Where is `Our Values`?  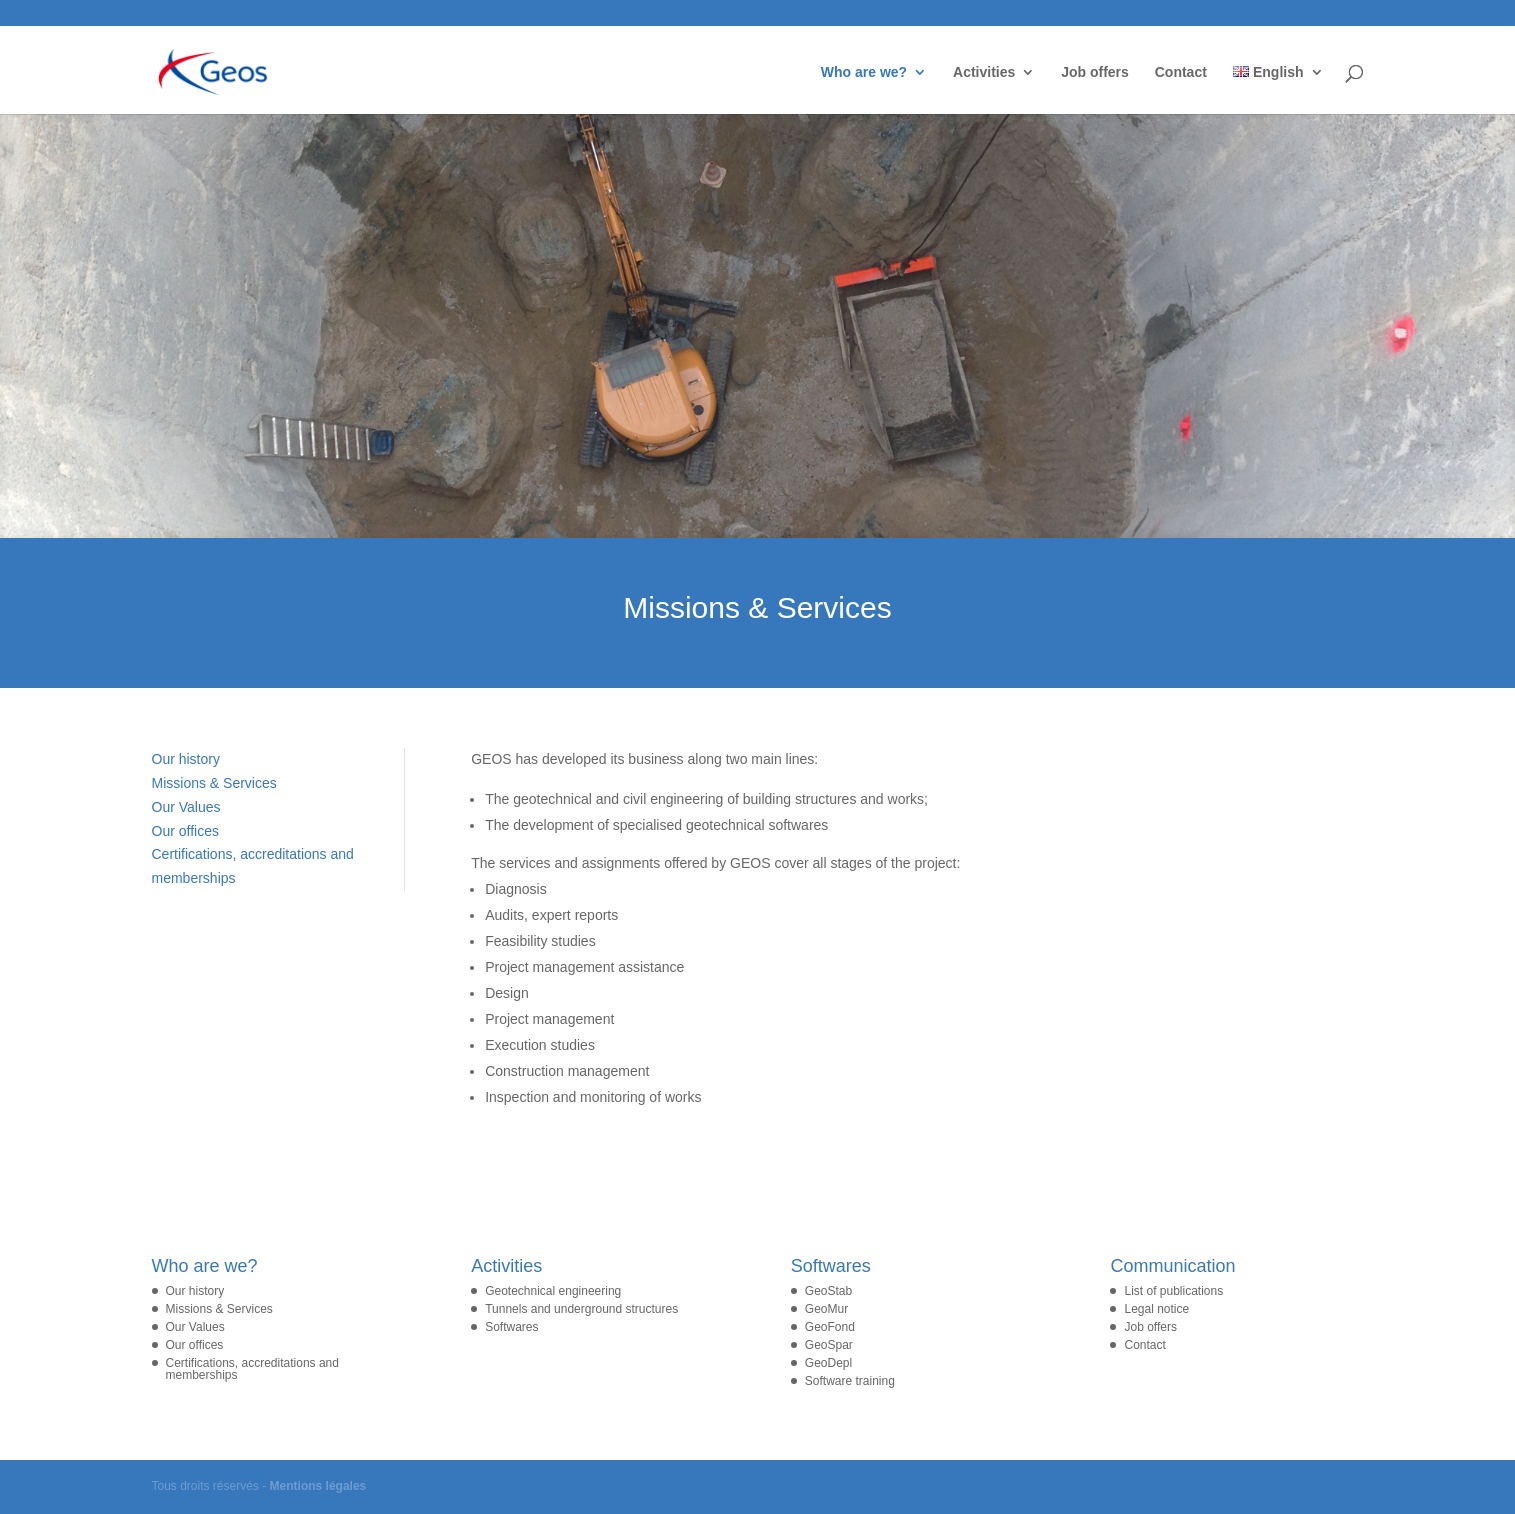
Our Values is located at coordinates (186, 807).